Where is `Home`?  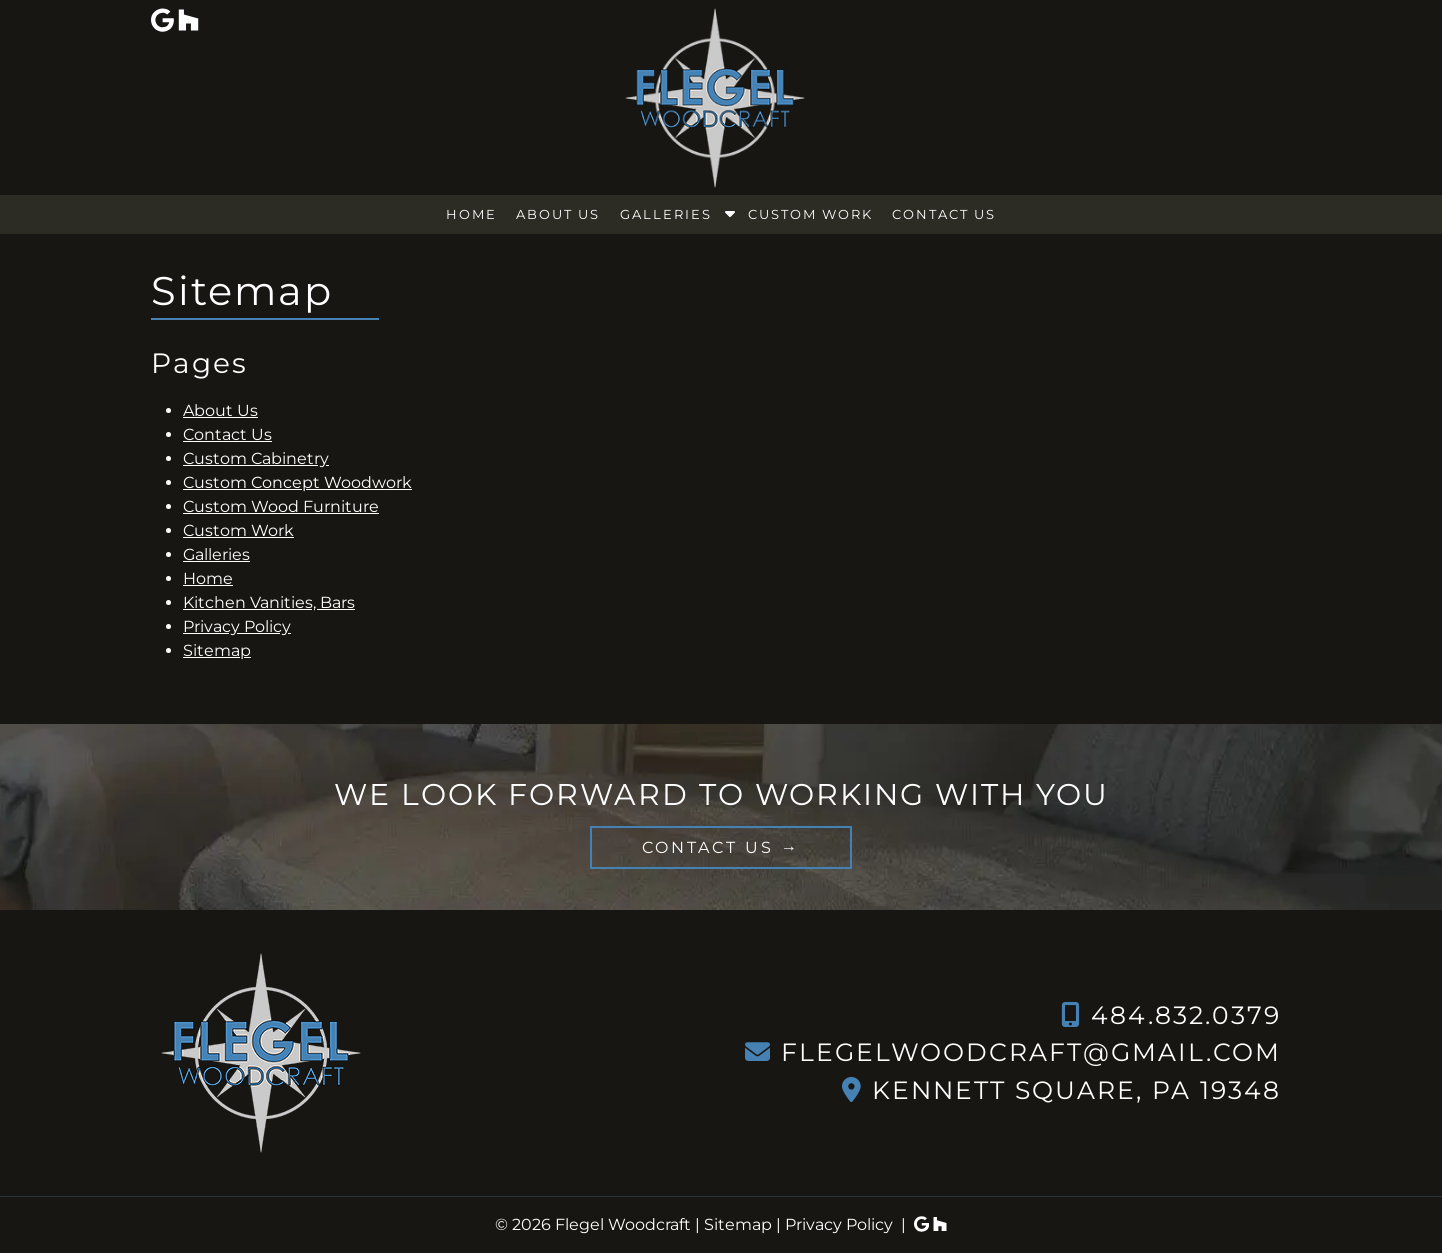
Home is located at coordinates (471, 214).